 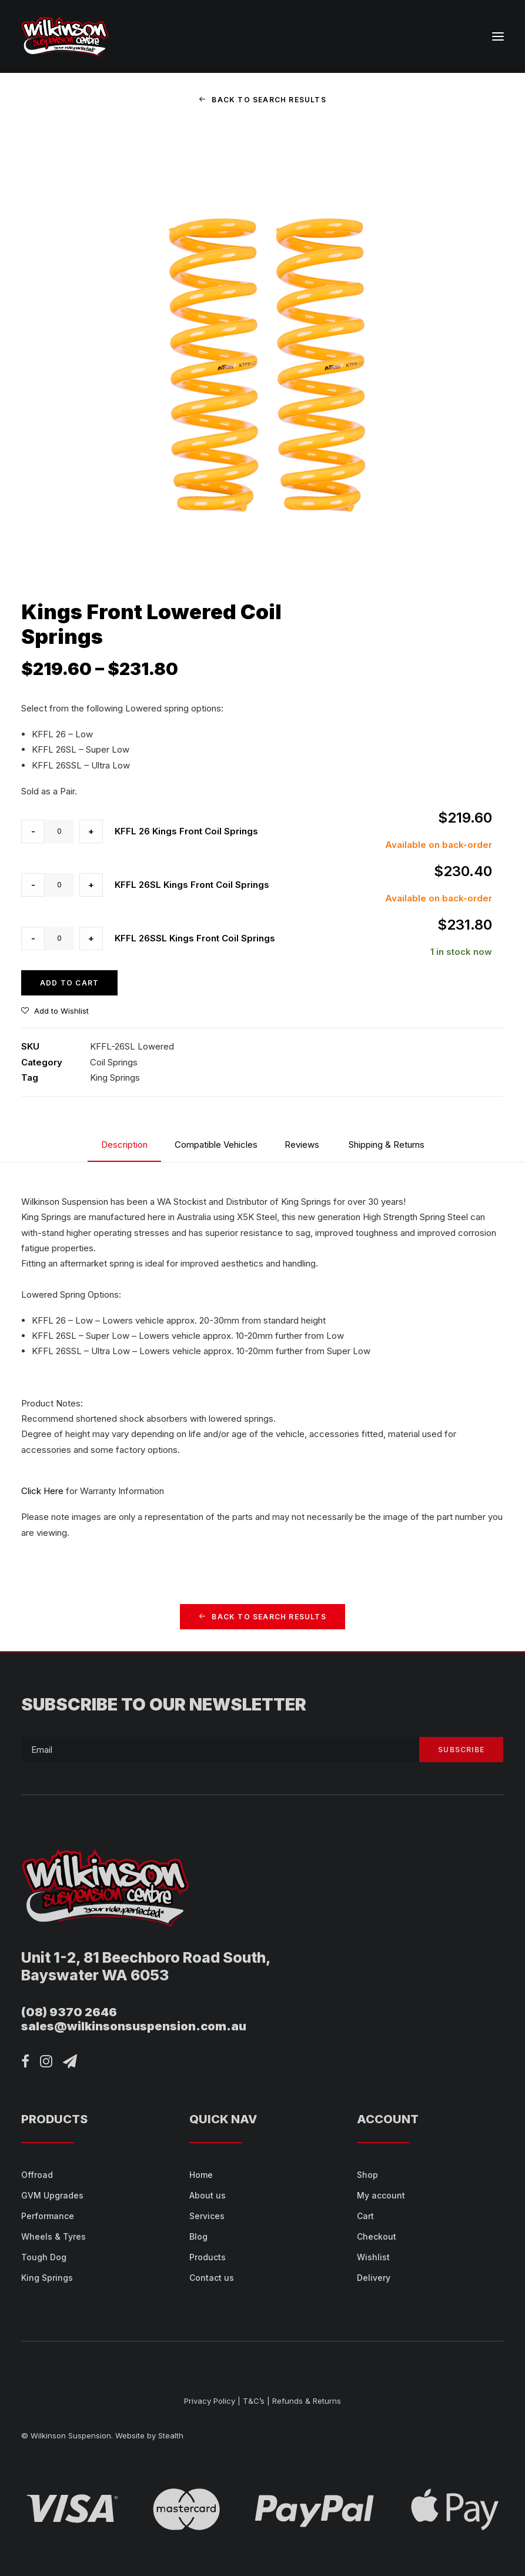 What do you see at coordinates (207, 2195) in the screenshot?
I see `About us` at bounding box center [207, 2195].